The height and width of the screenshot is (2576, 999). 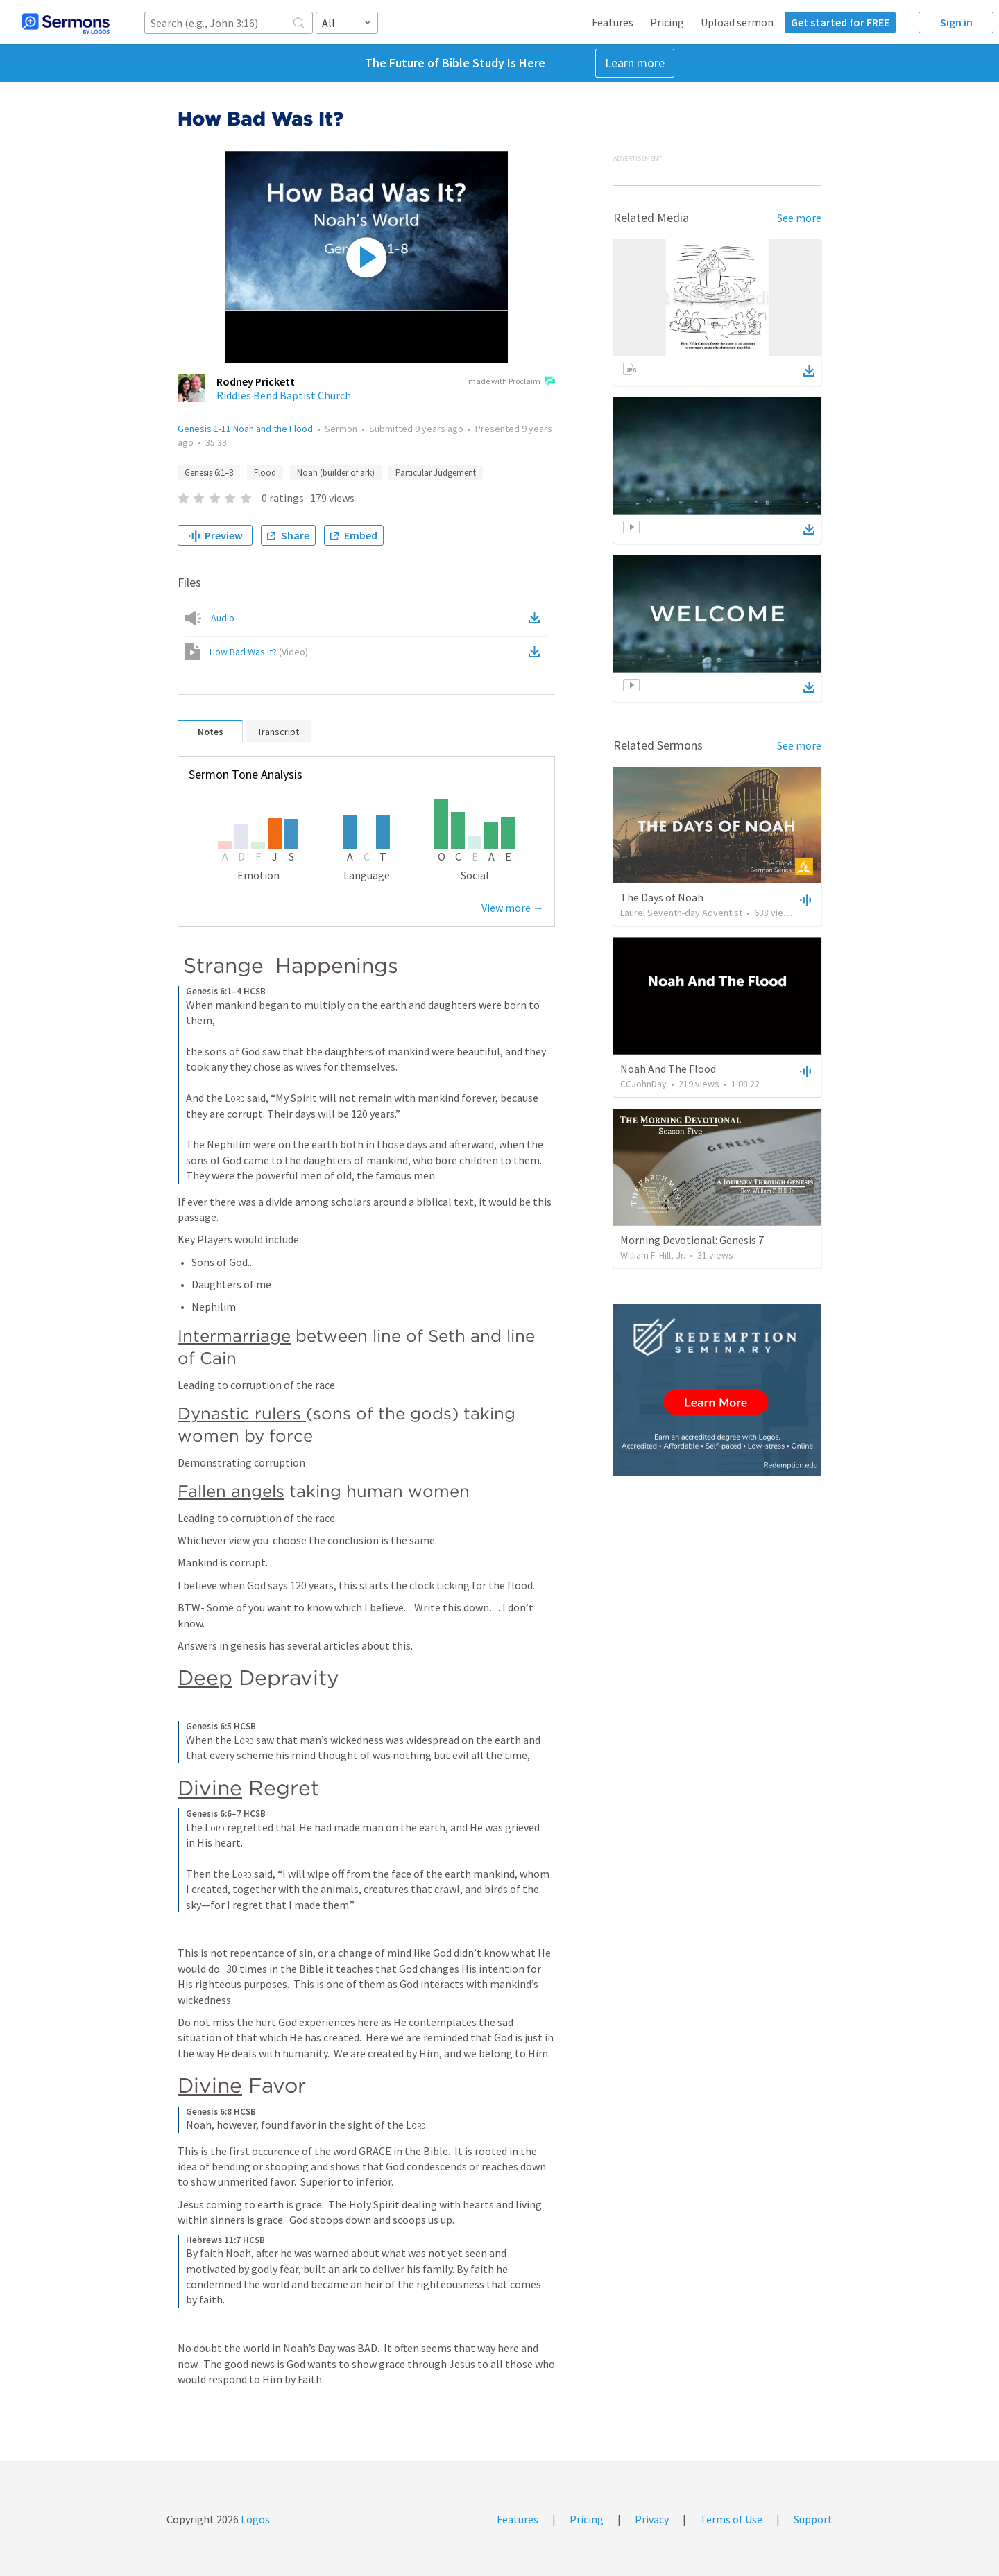 I want to click on Privacy, so click(x=652, y=2519).